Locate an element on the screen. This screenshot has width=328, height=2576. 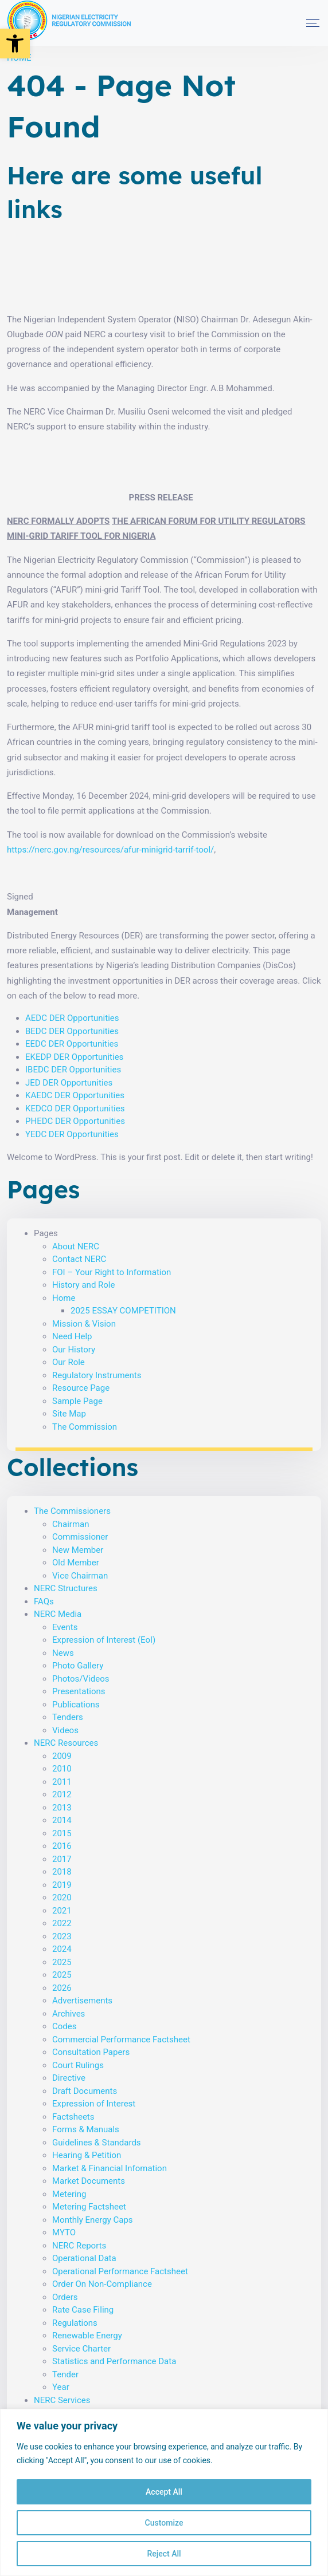
Codes is located at coordinates (64, 2026).